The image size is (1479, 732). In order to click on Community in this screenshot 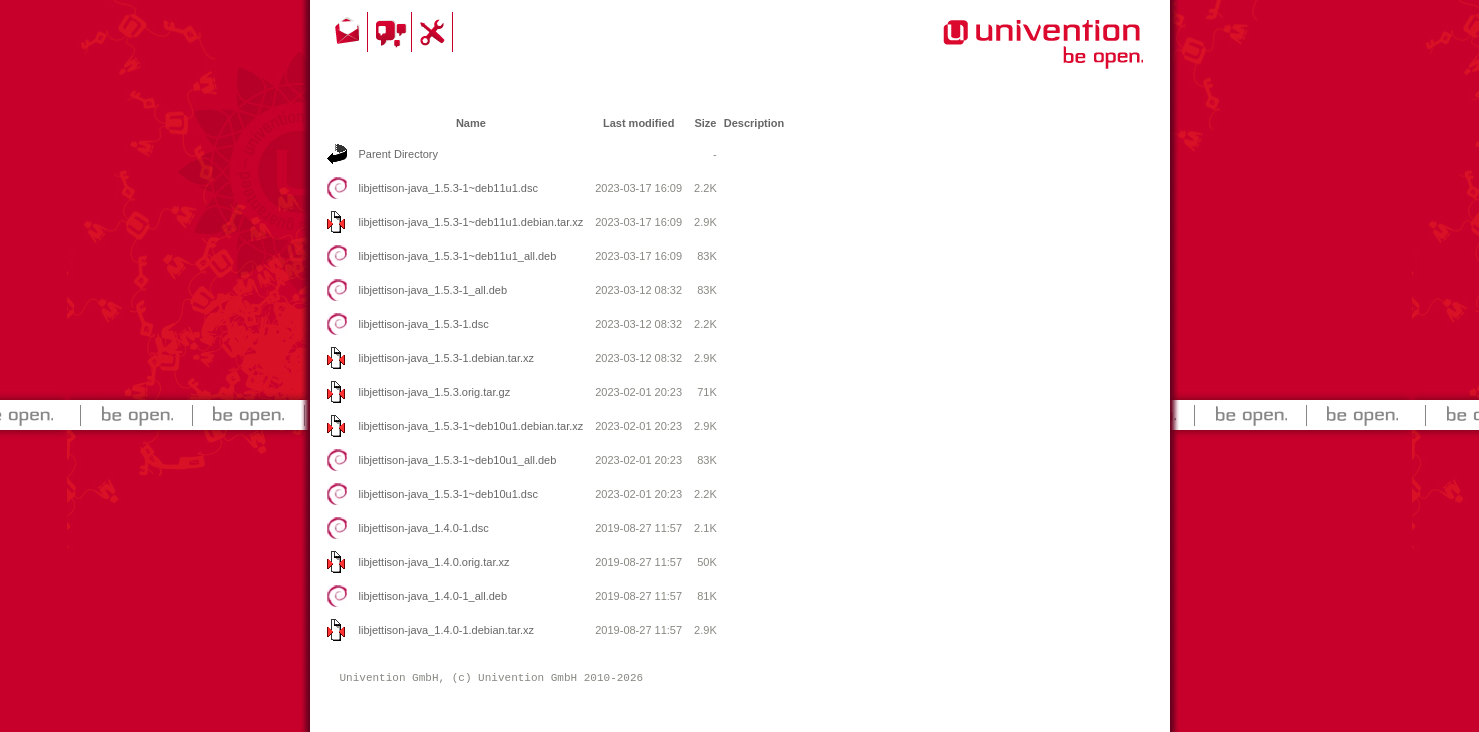, I will do `click(392, 32)`.